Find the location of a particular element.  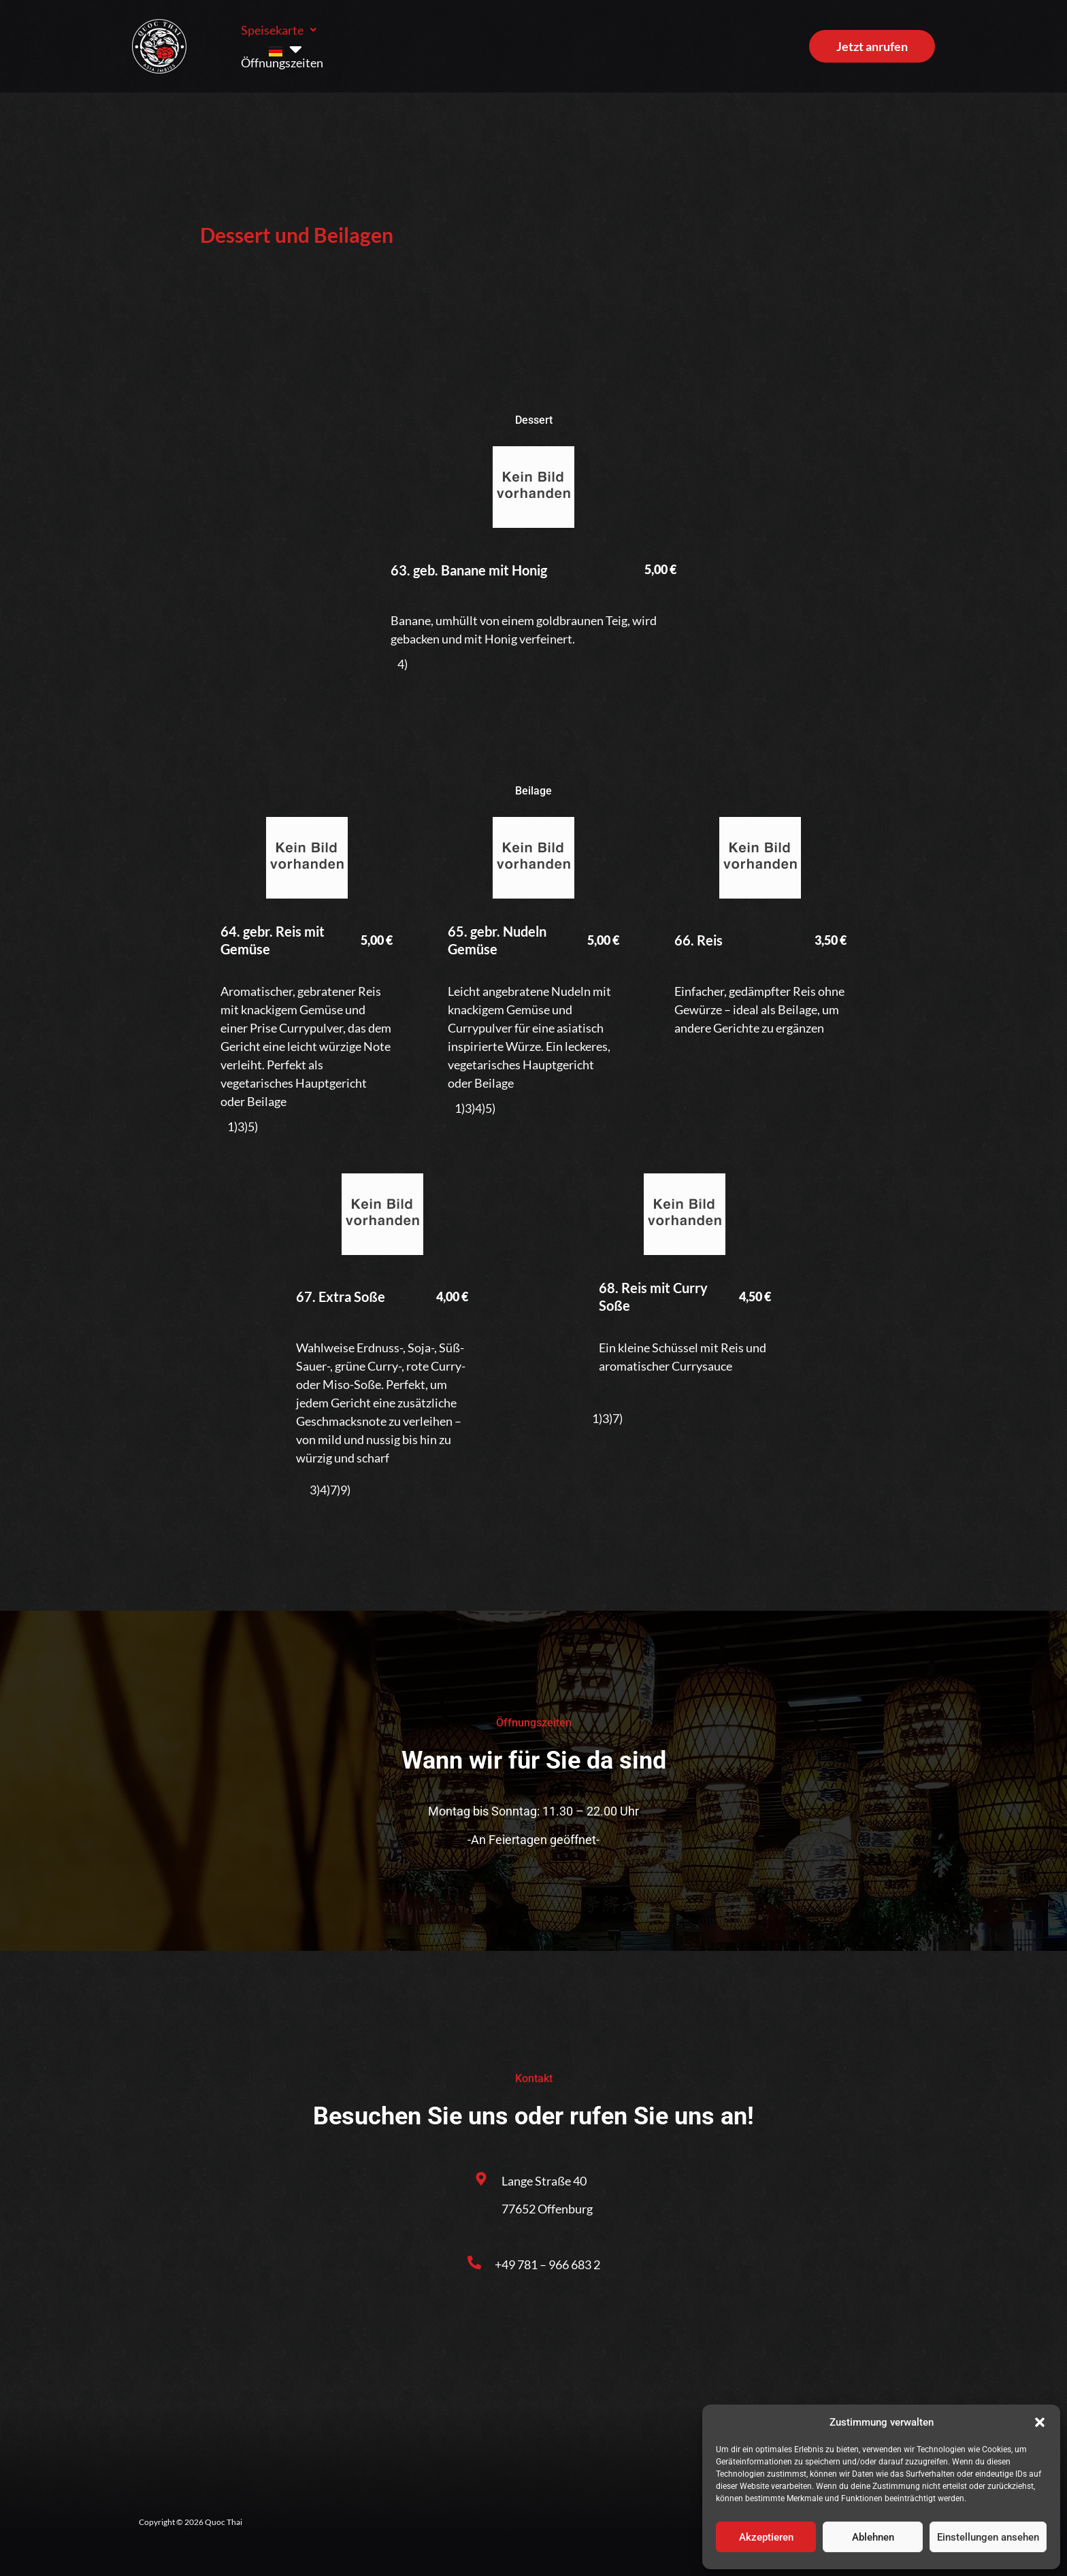

Öffnungszeiten is located at coordinates (385, 40).